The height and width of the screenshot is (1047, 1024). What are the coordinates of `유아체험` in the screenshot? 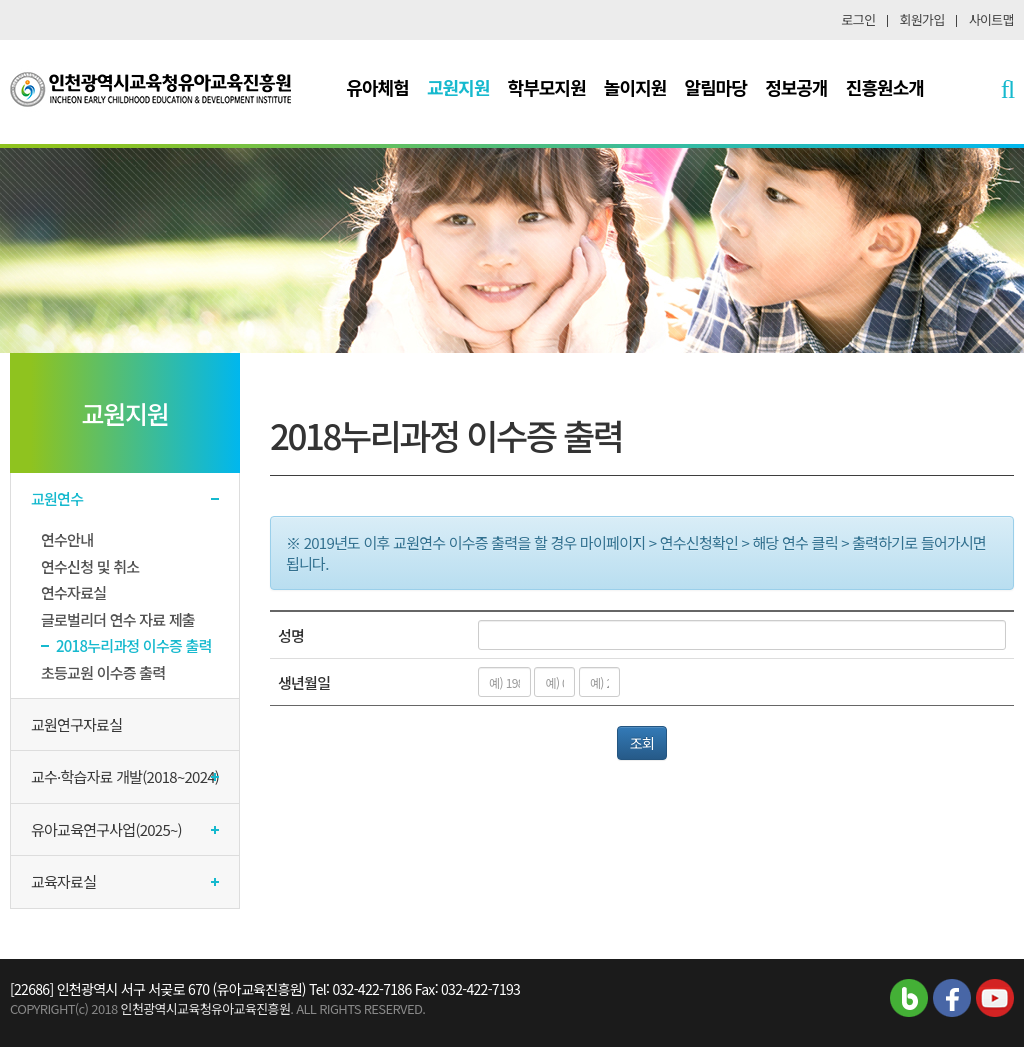 It's located at (377, 87).